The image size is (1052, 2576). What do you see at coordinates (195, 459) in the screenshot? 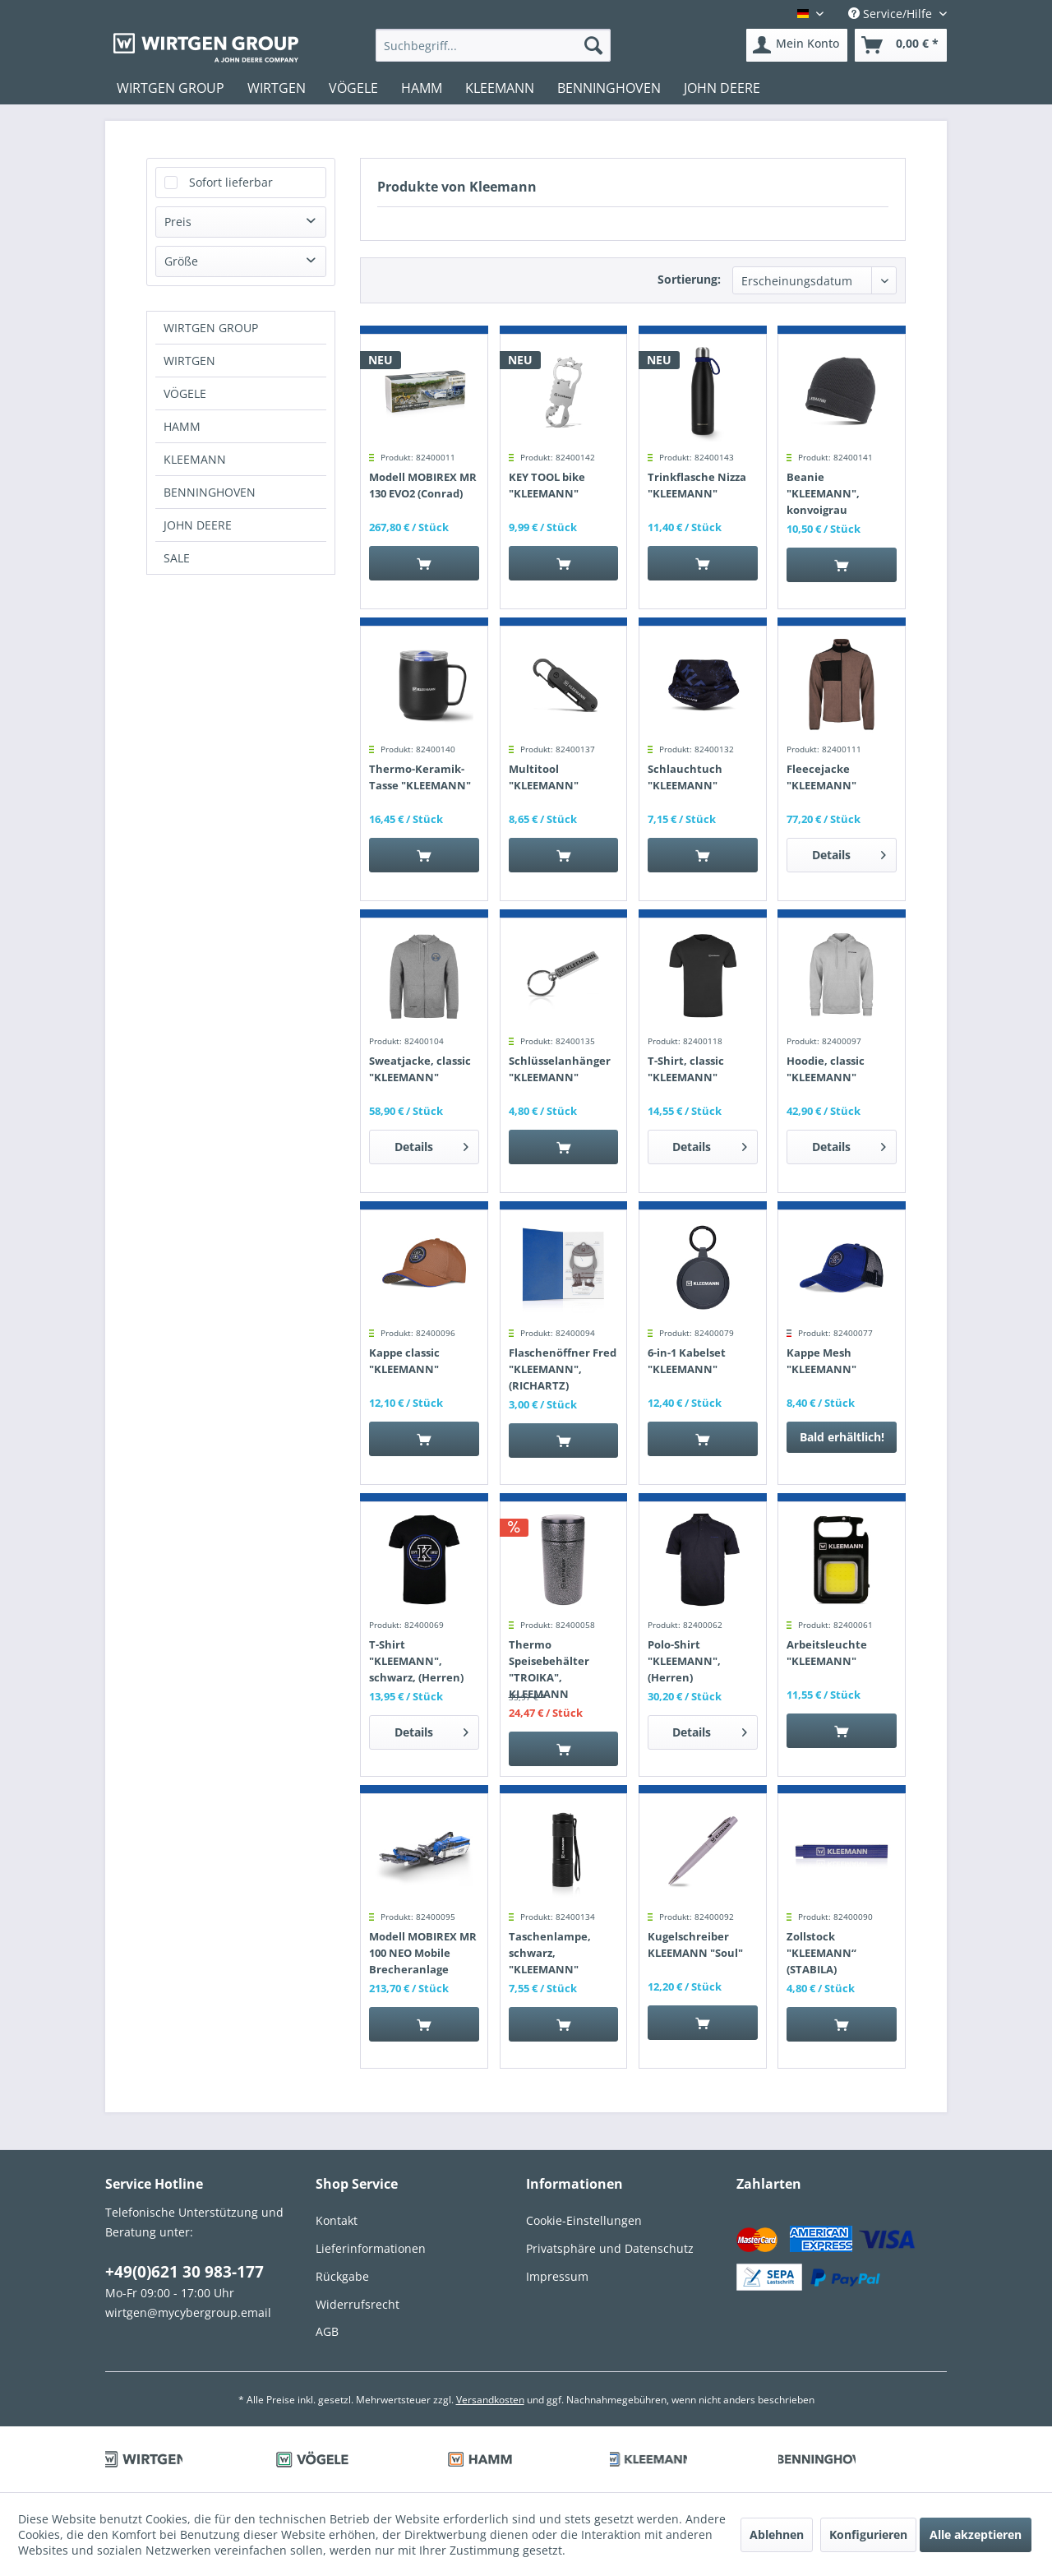
I see `KLEEMANN` at bounding box center [195, 459].